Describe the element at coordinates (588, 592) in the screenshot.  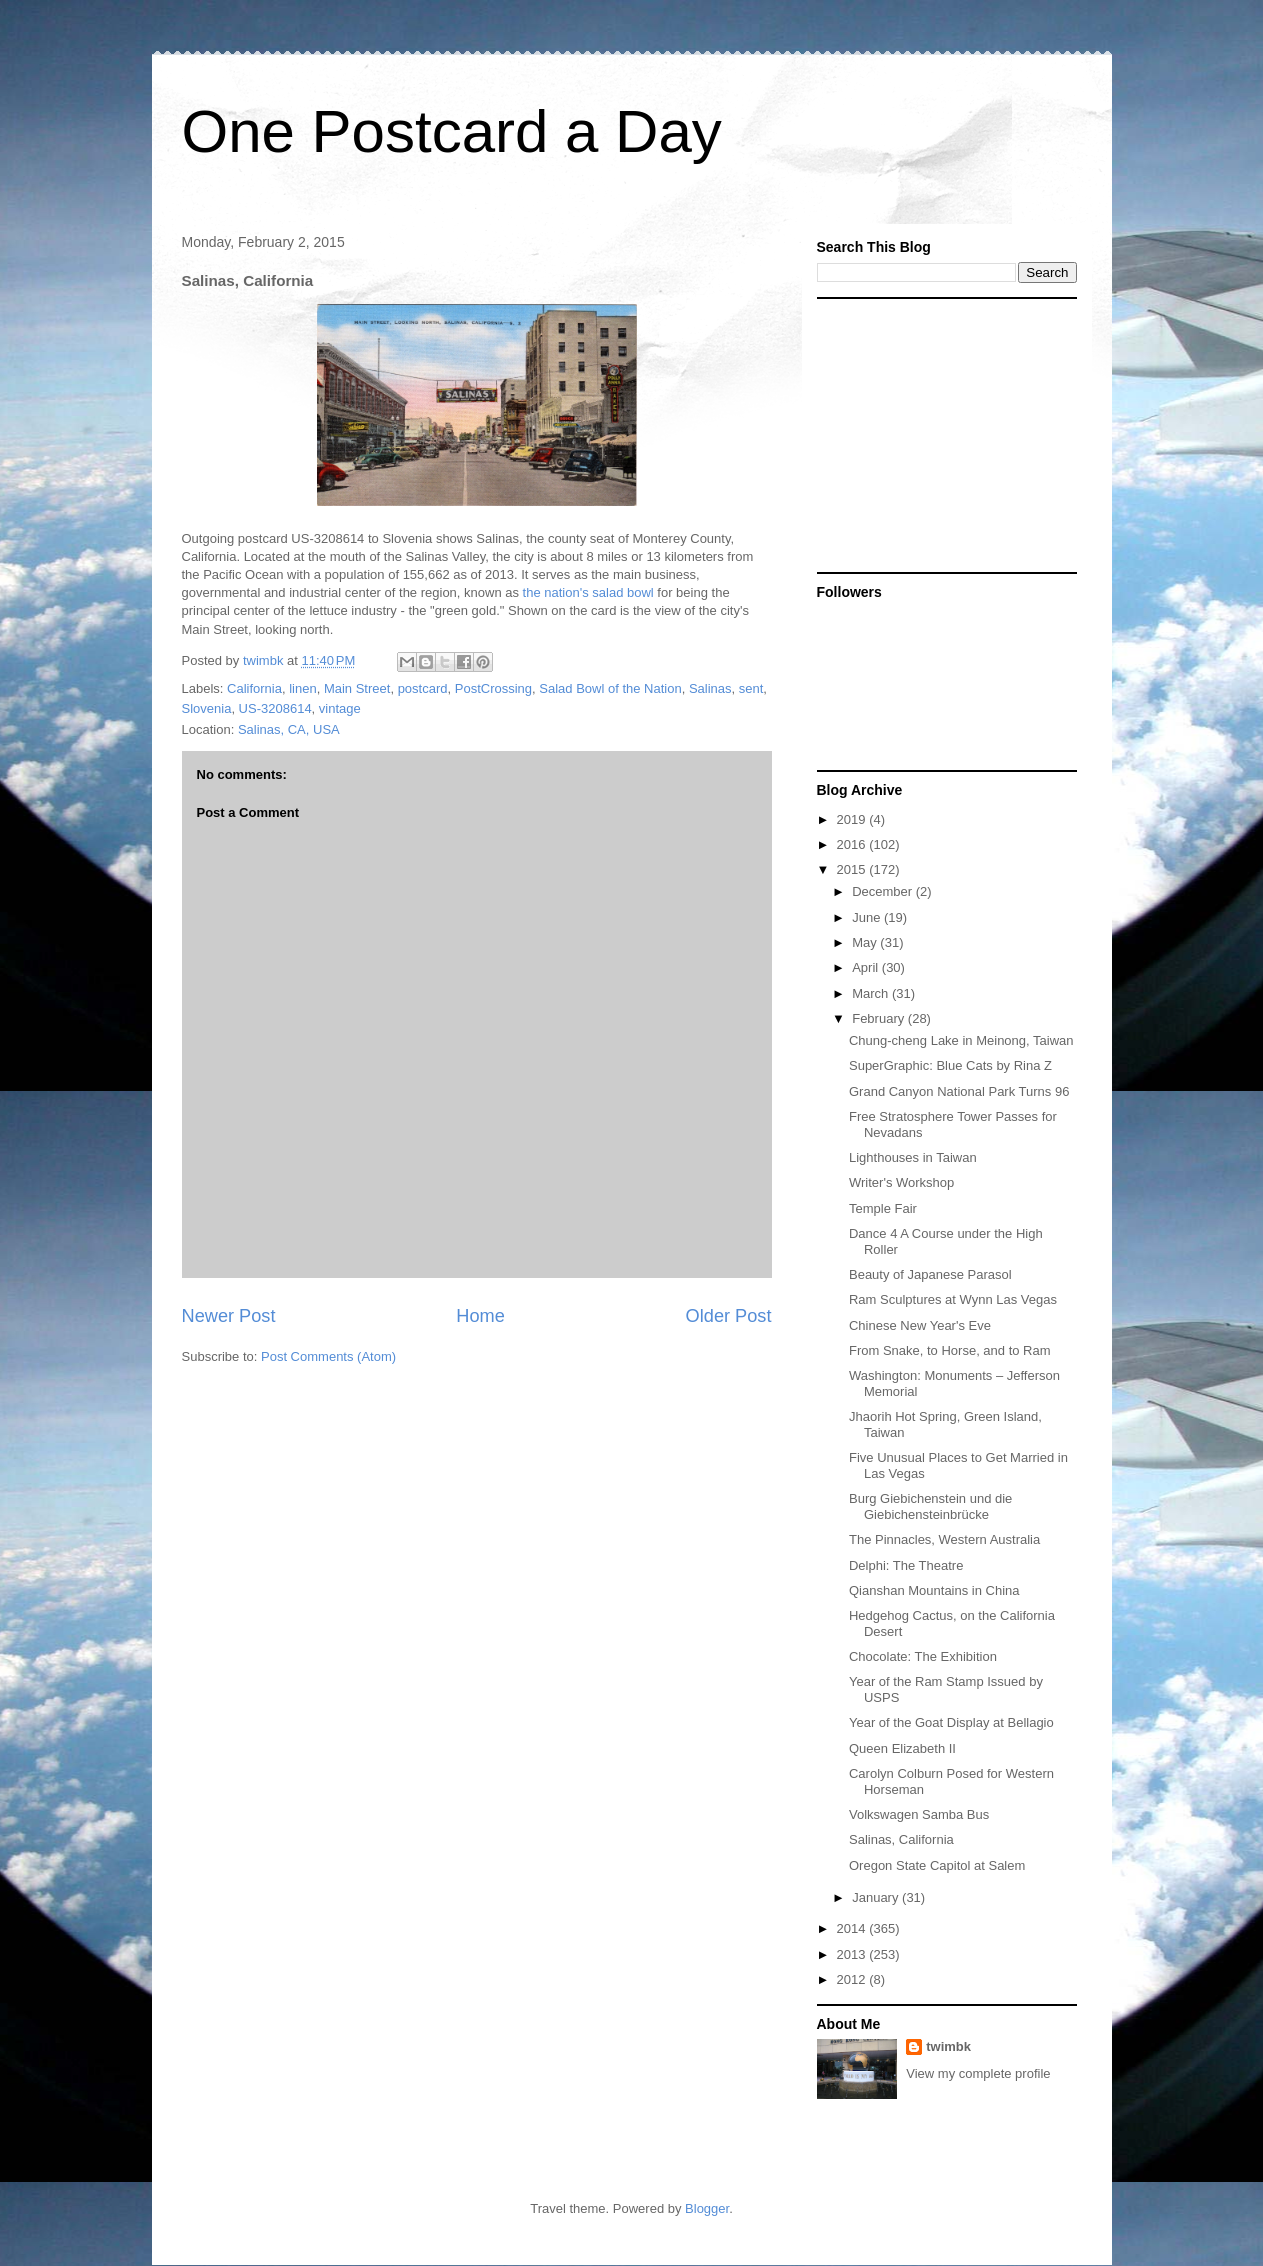
I see `the nation's salad bowl` at that location.